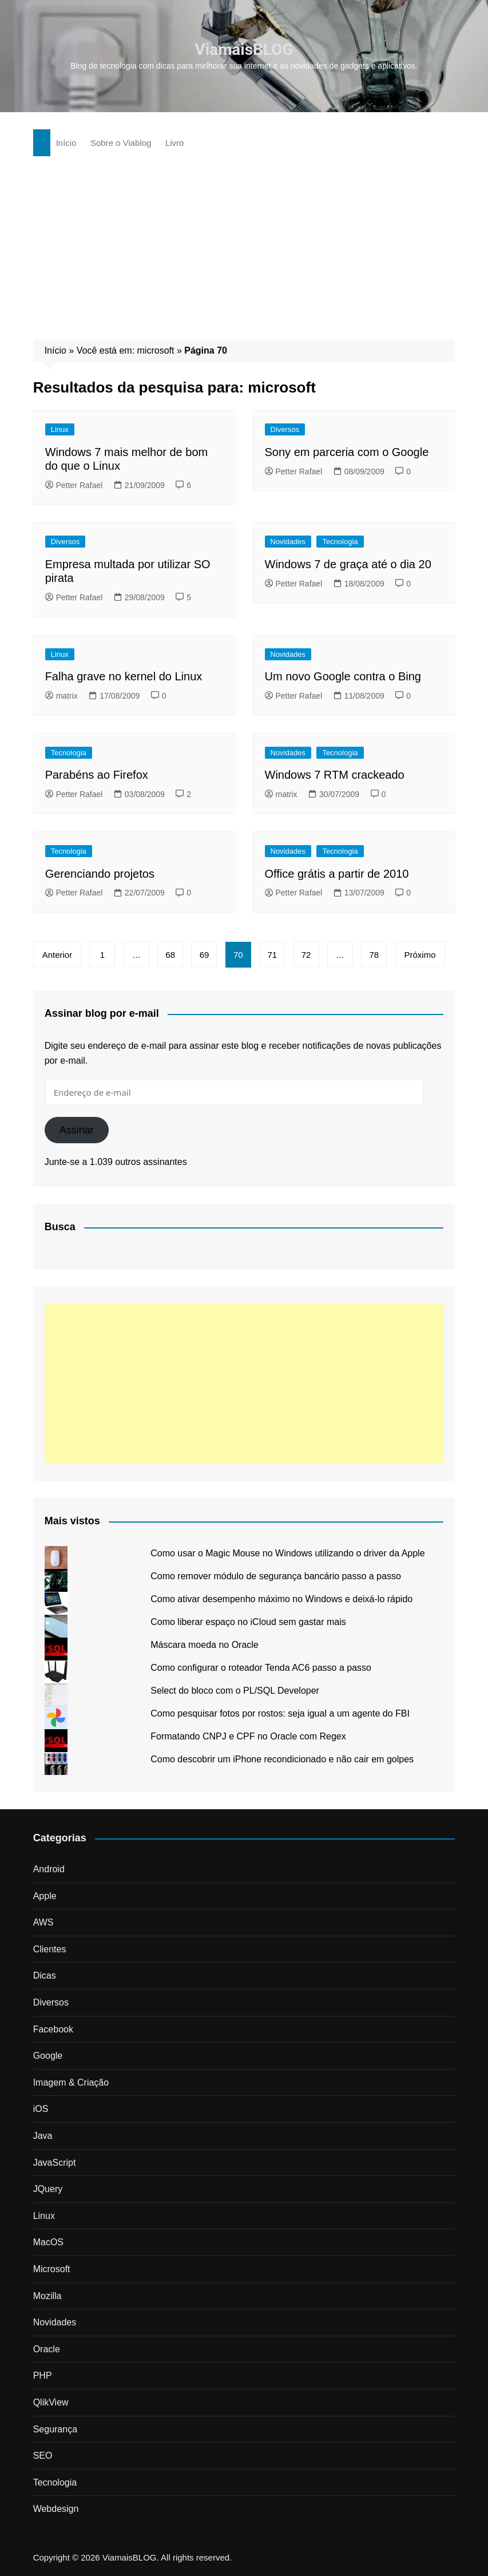 The image size is (488, 2576). I want to click on Como ativar desempenho máximo no Windows e deixá-lo rápido, so click(281, 1599).